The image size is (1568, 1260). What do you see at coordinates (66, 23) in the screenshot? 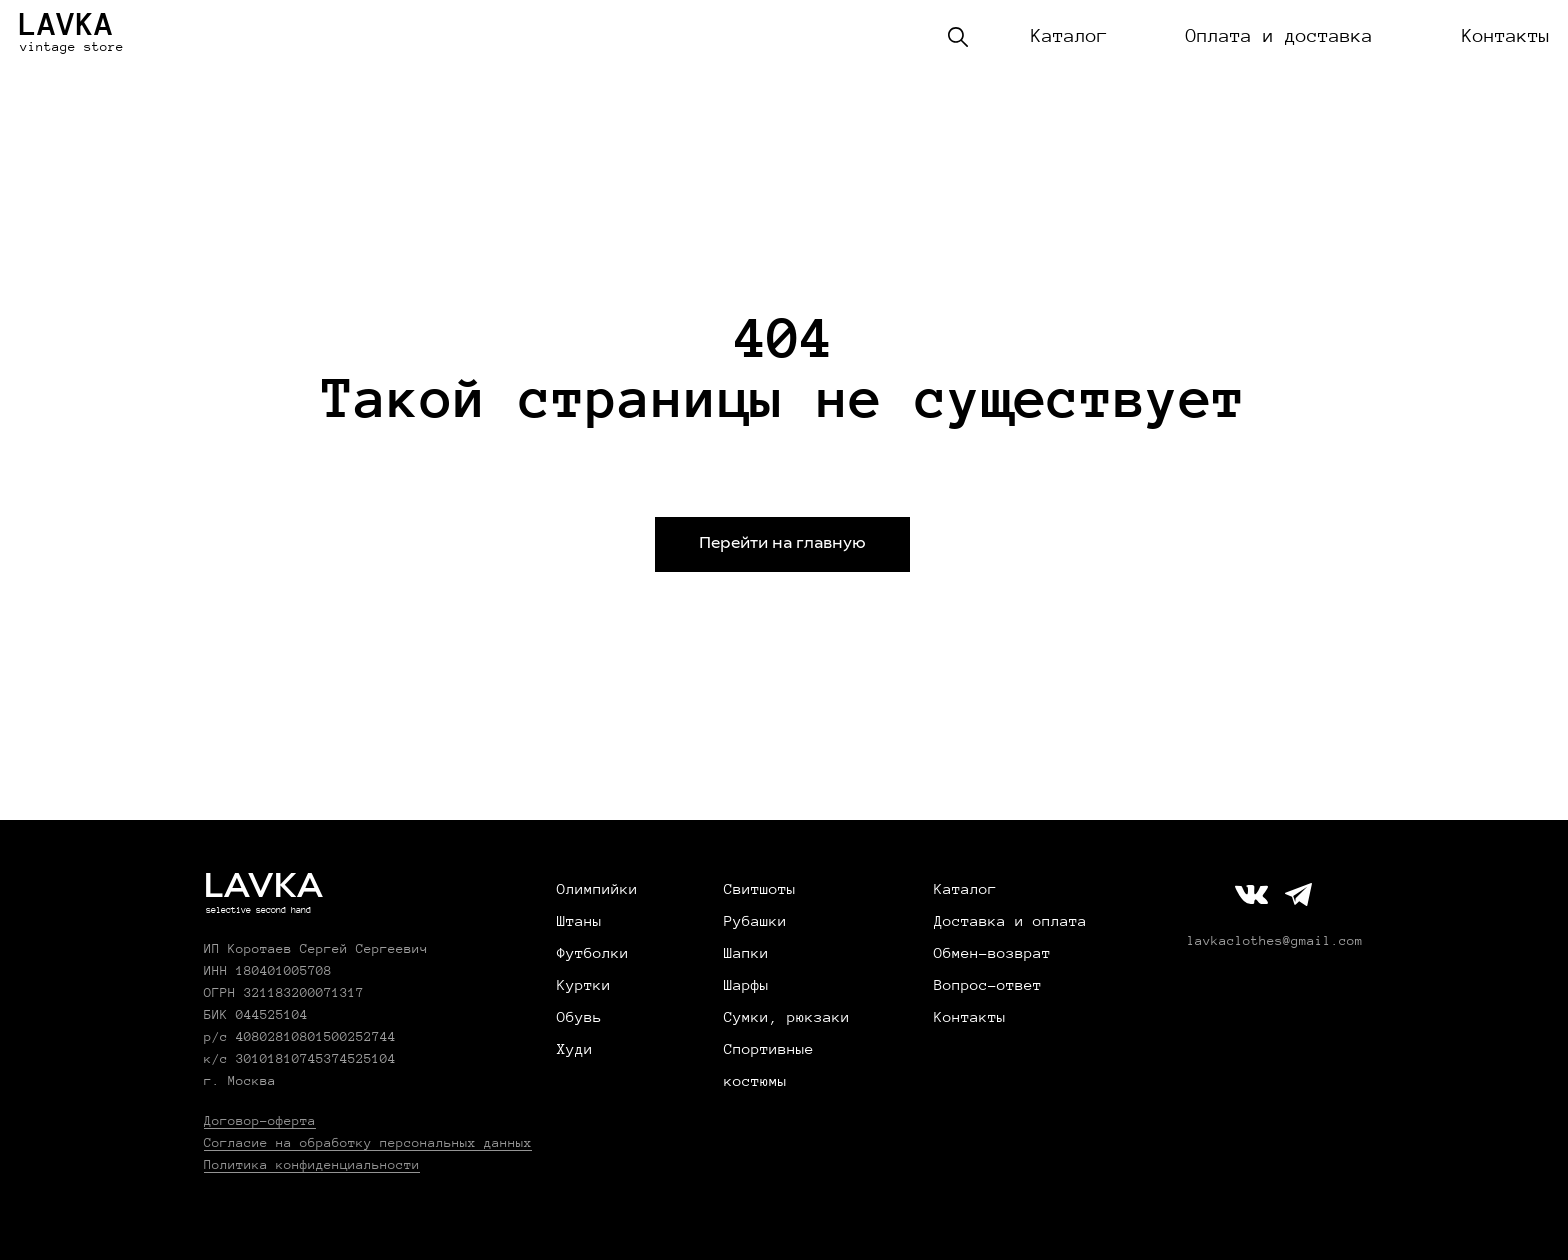
I see `LAVKA` at bounding box center [66, 23].